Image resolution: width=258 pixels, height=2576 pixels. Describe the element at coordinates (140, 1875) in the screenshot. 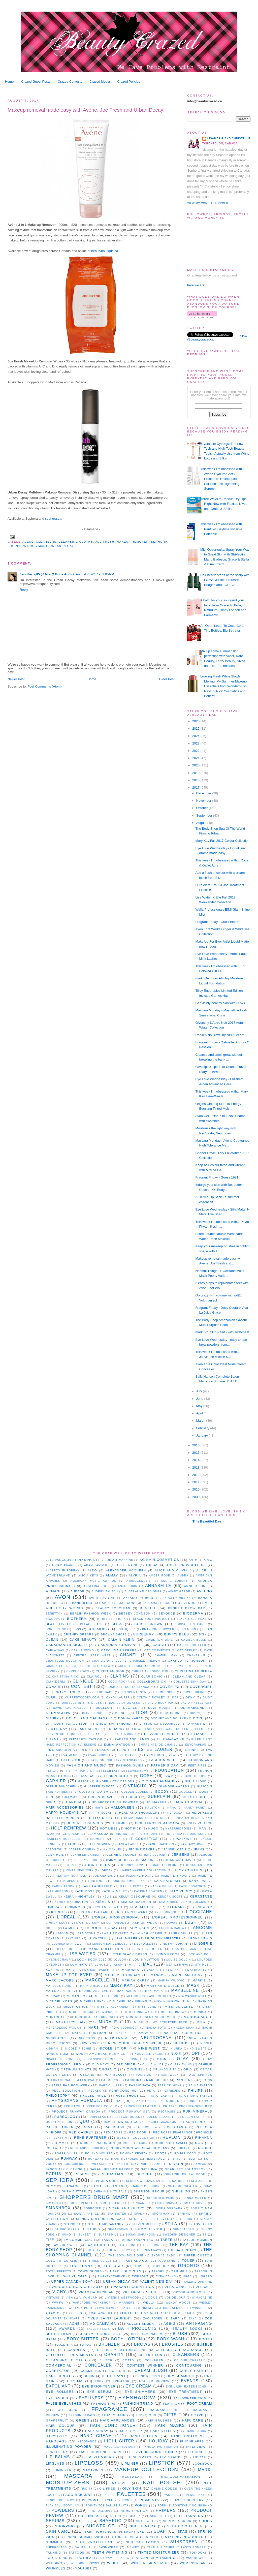

I see `Julianne Moore` at that location.